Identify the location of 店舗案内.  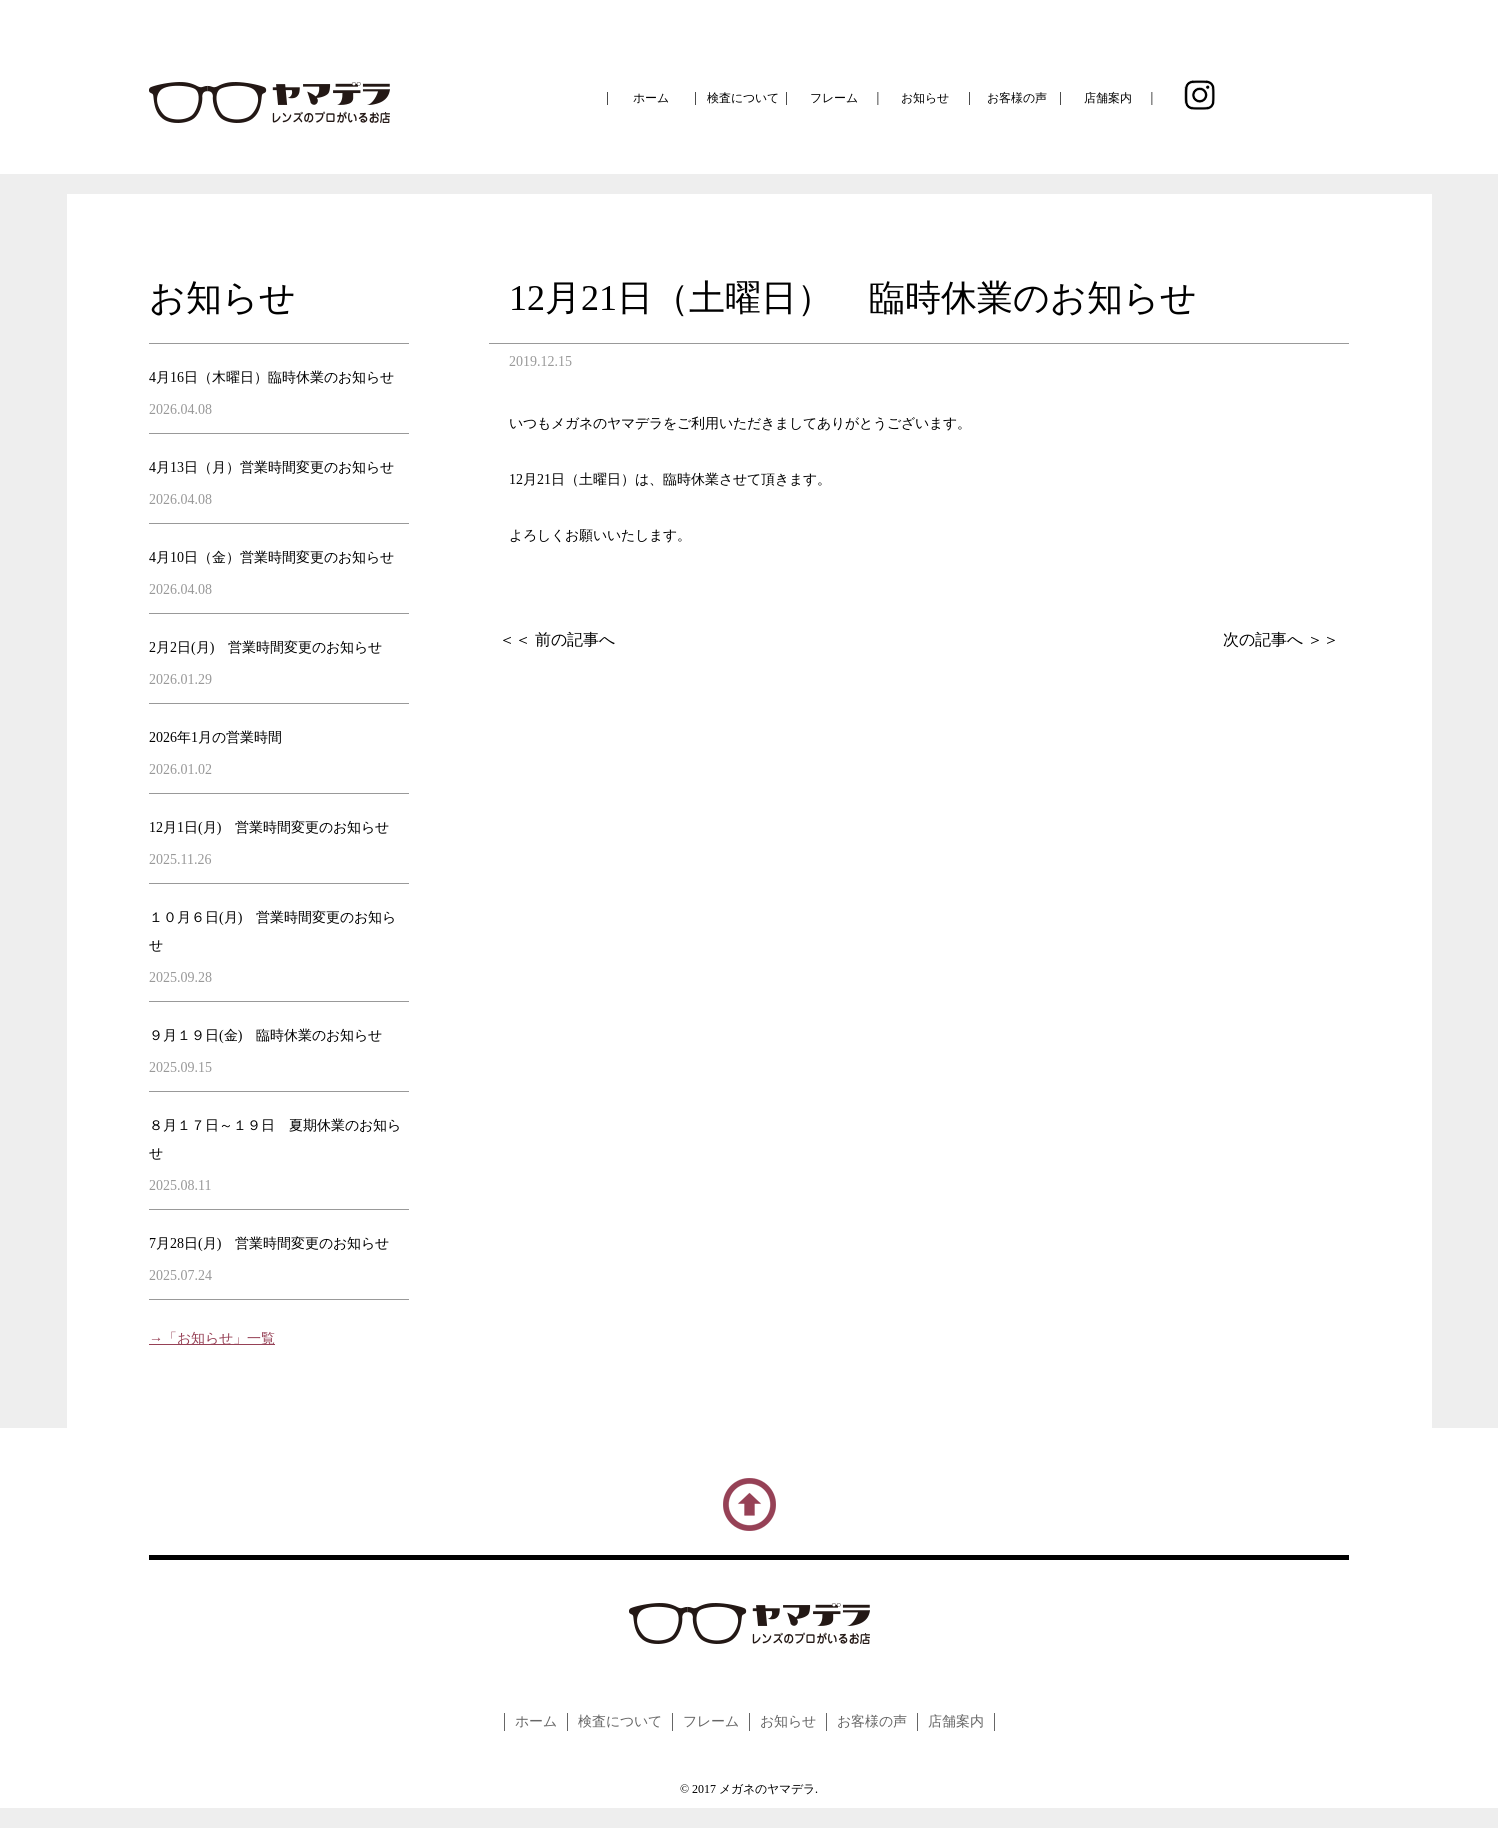
(1108, 98).